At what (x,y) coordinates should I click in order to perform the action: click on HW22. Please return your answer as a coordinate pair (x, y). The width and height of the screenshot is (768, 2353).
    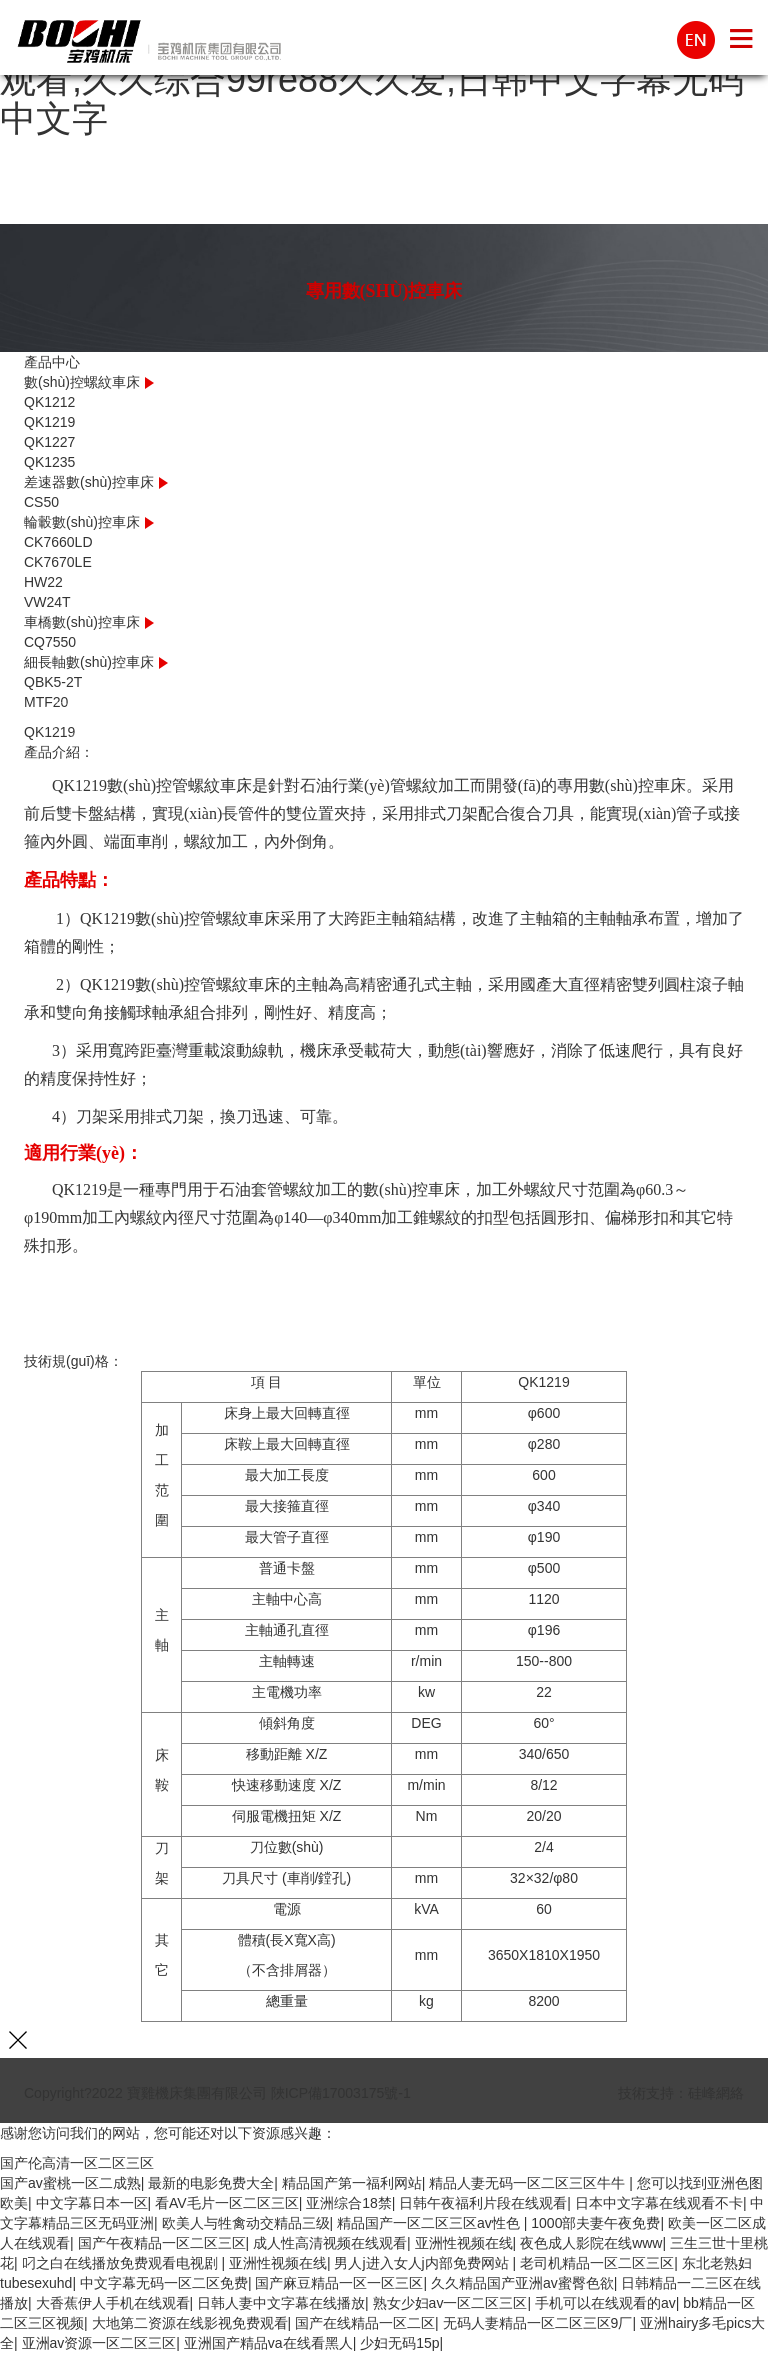
    Looking at the image, I should click on (43, 582).